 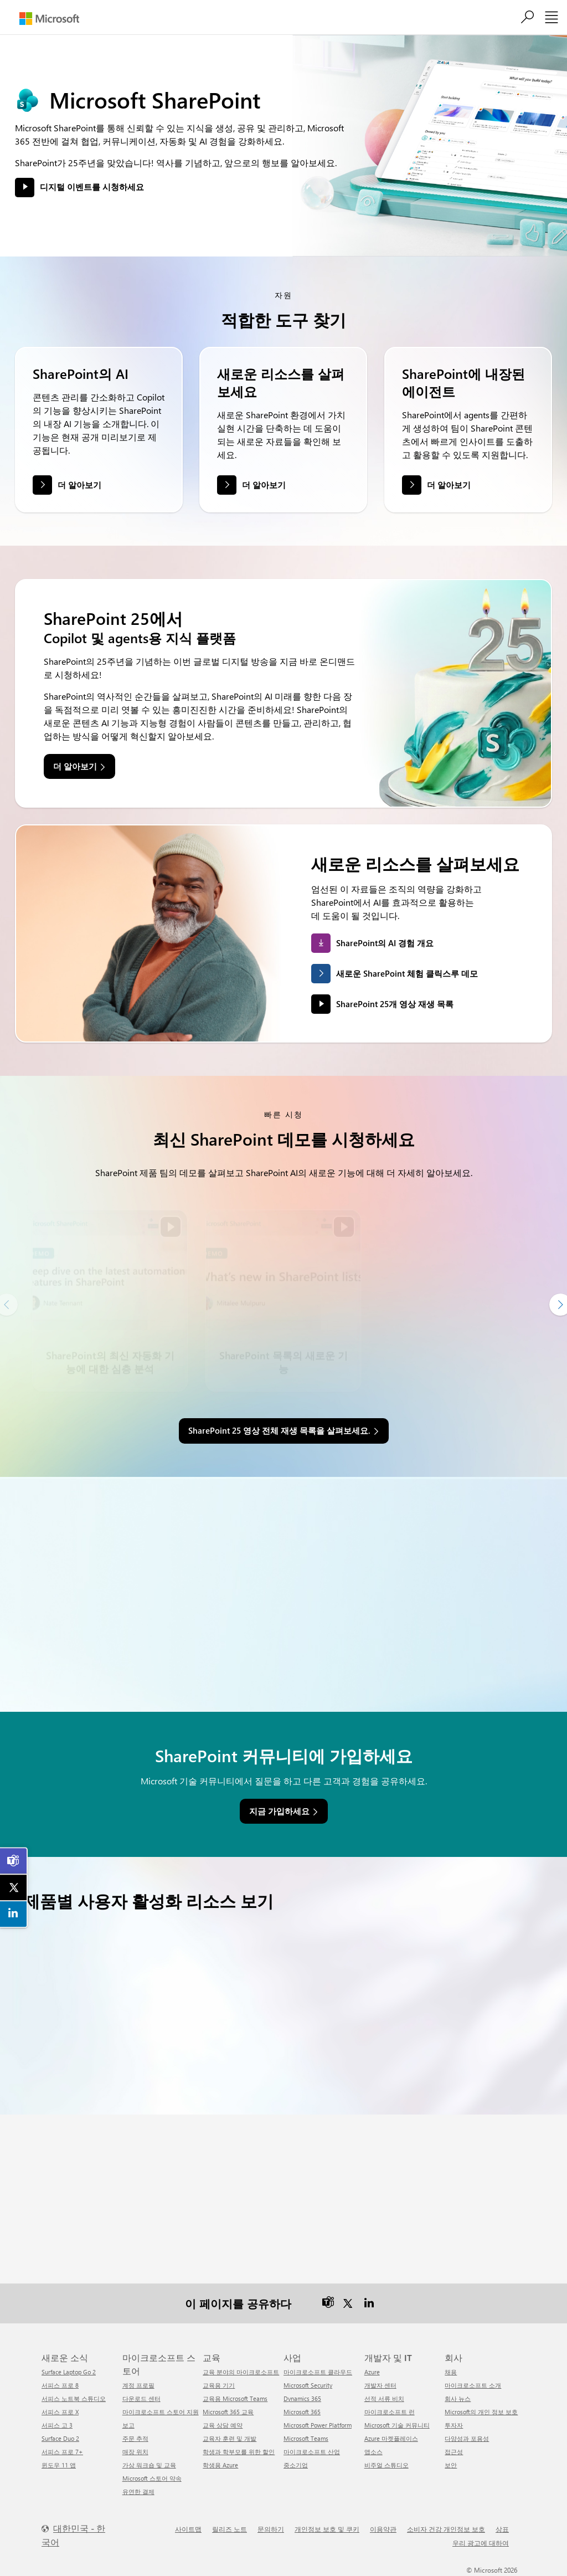 What do you see at coordinates (135, 2451) in the screenshot?
I see `매장 위치` at bounding box center [135, 2451].